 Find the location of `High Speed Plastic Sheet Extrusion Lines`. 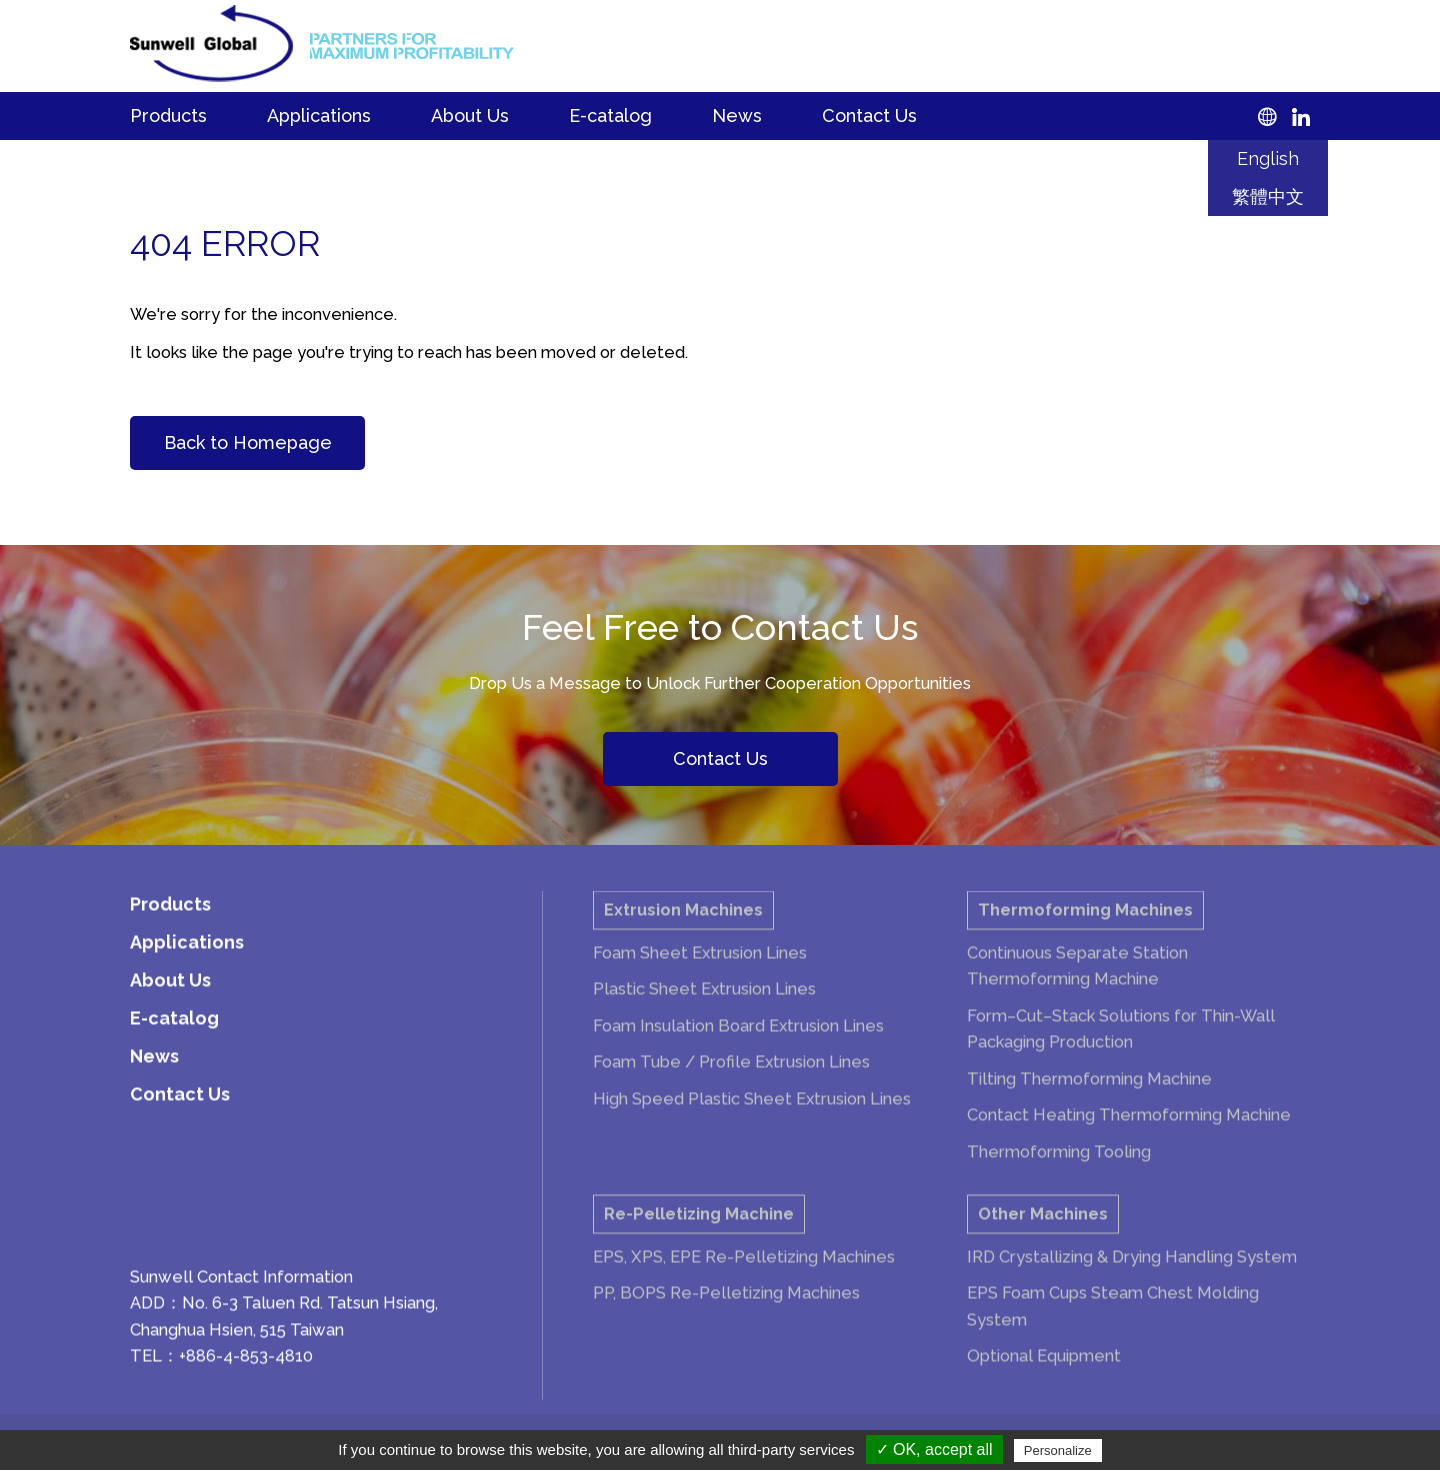

High Speed Plastic Sheet Extrusion Lines is located at coordinates (752, 1119).